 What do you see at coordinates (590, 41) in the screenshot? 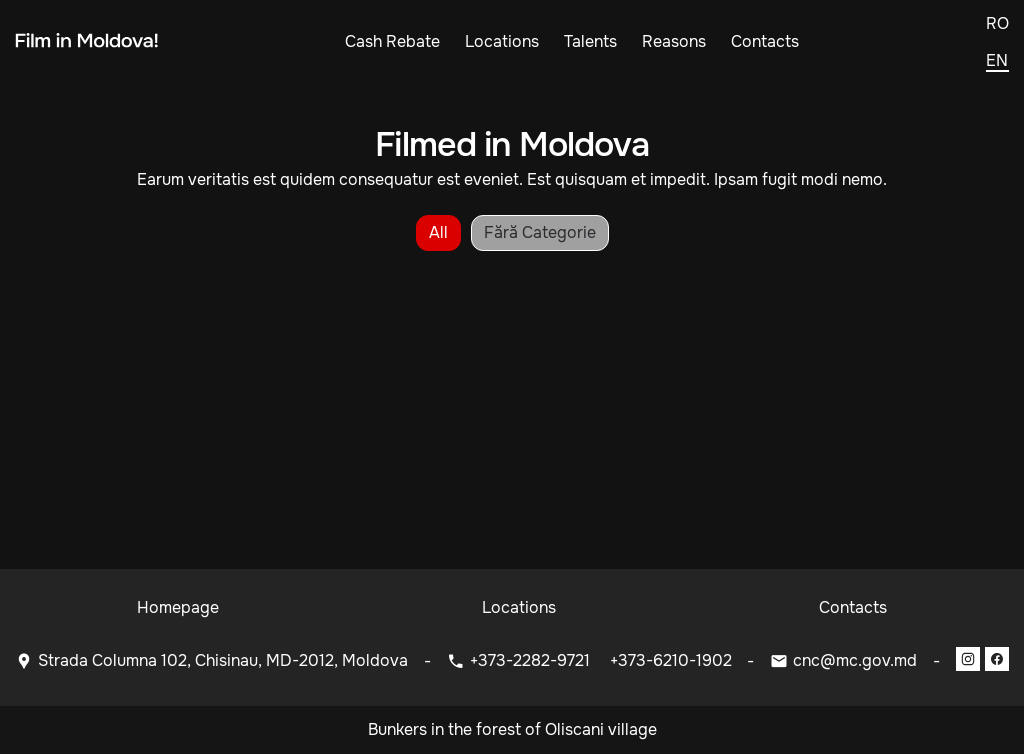
I see `Talents` at bounding box center [590, 41].